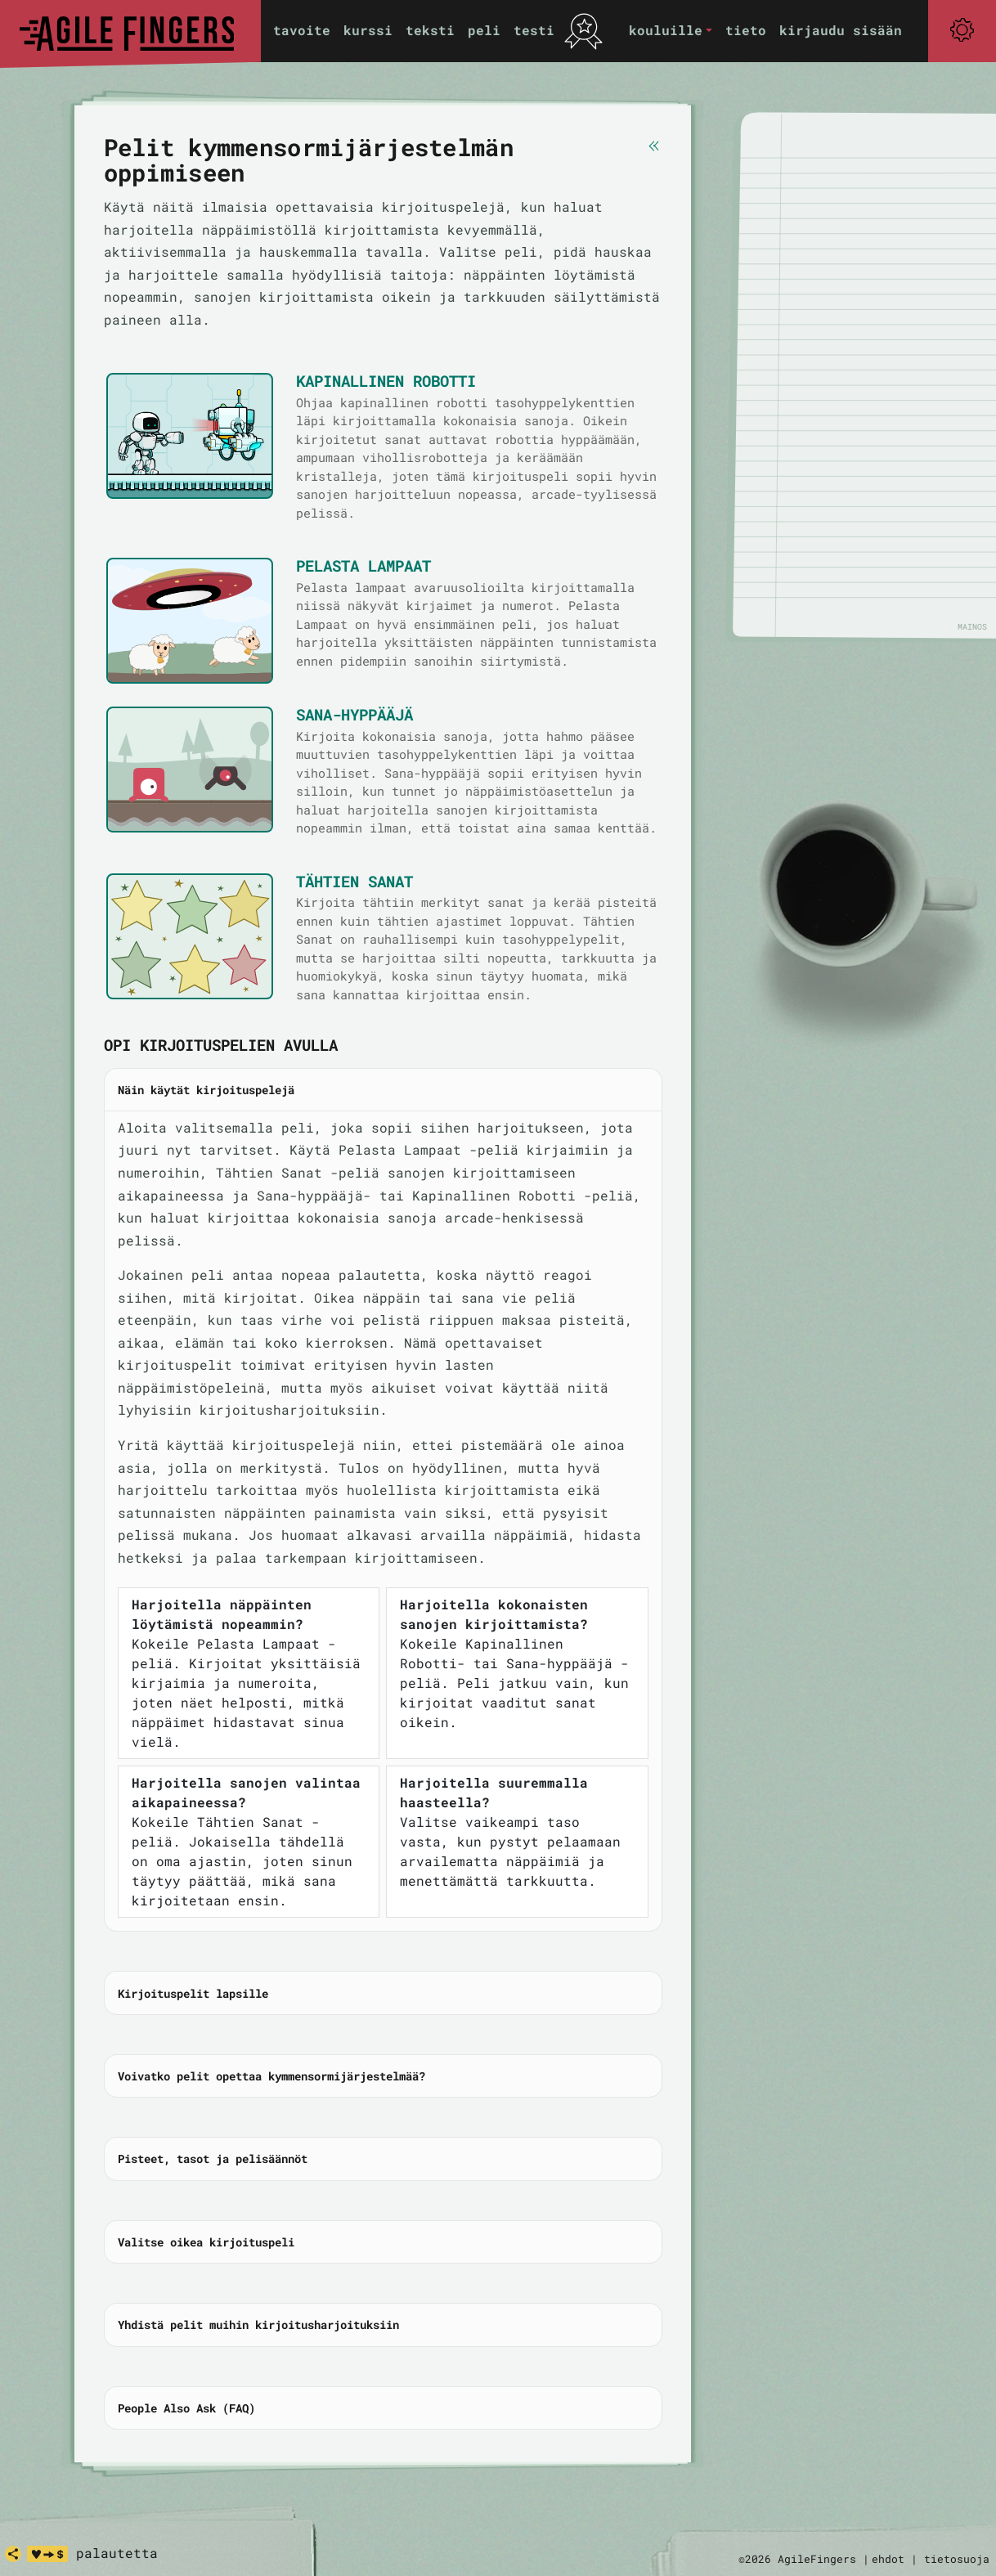 The image size is (996, 2576). Describe the element at coordinates (956, 2558) in the screenshot. I see `tietosuoja` at that location.